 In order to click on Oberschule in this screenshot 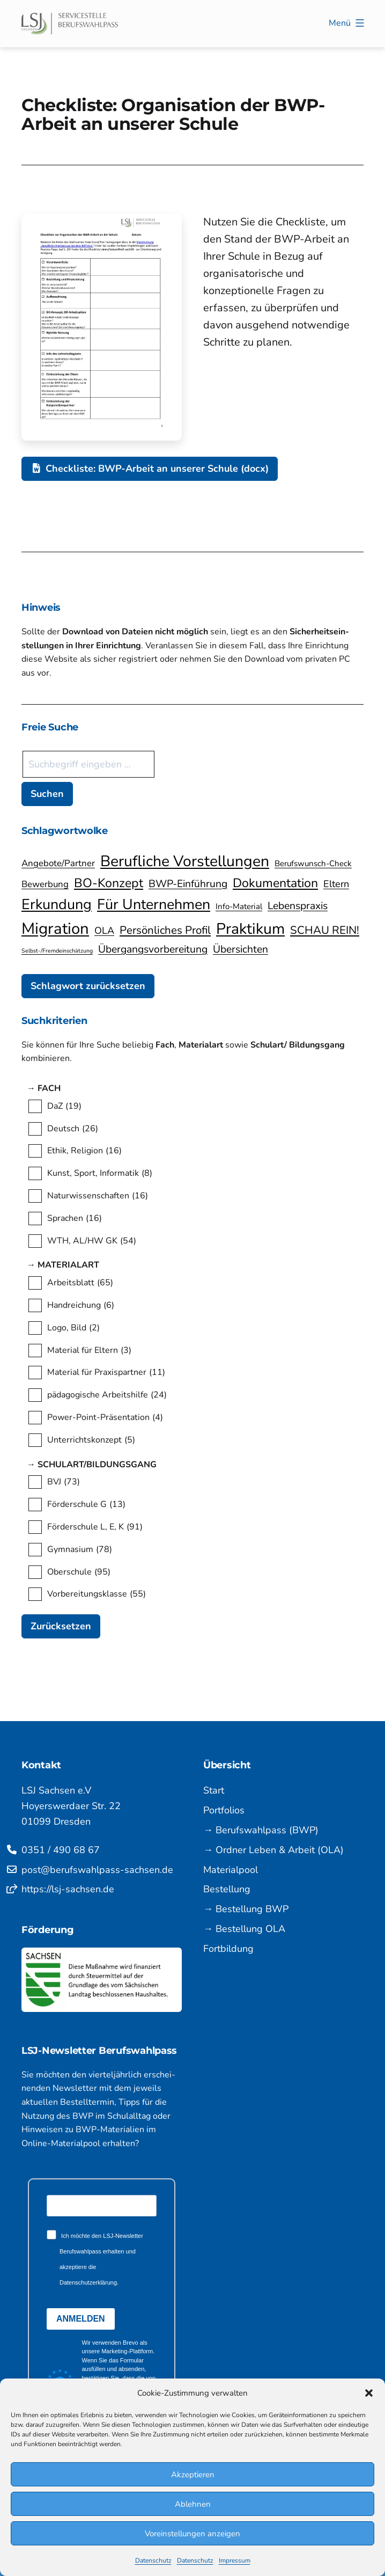, I will do `click(78, 1572)`.